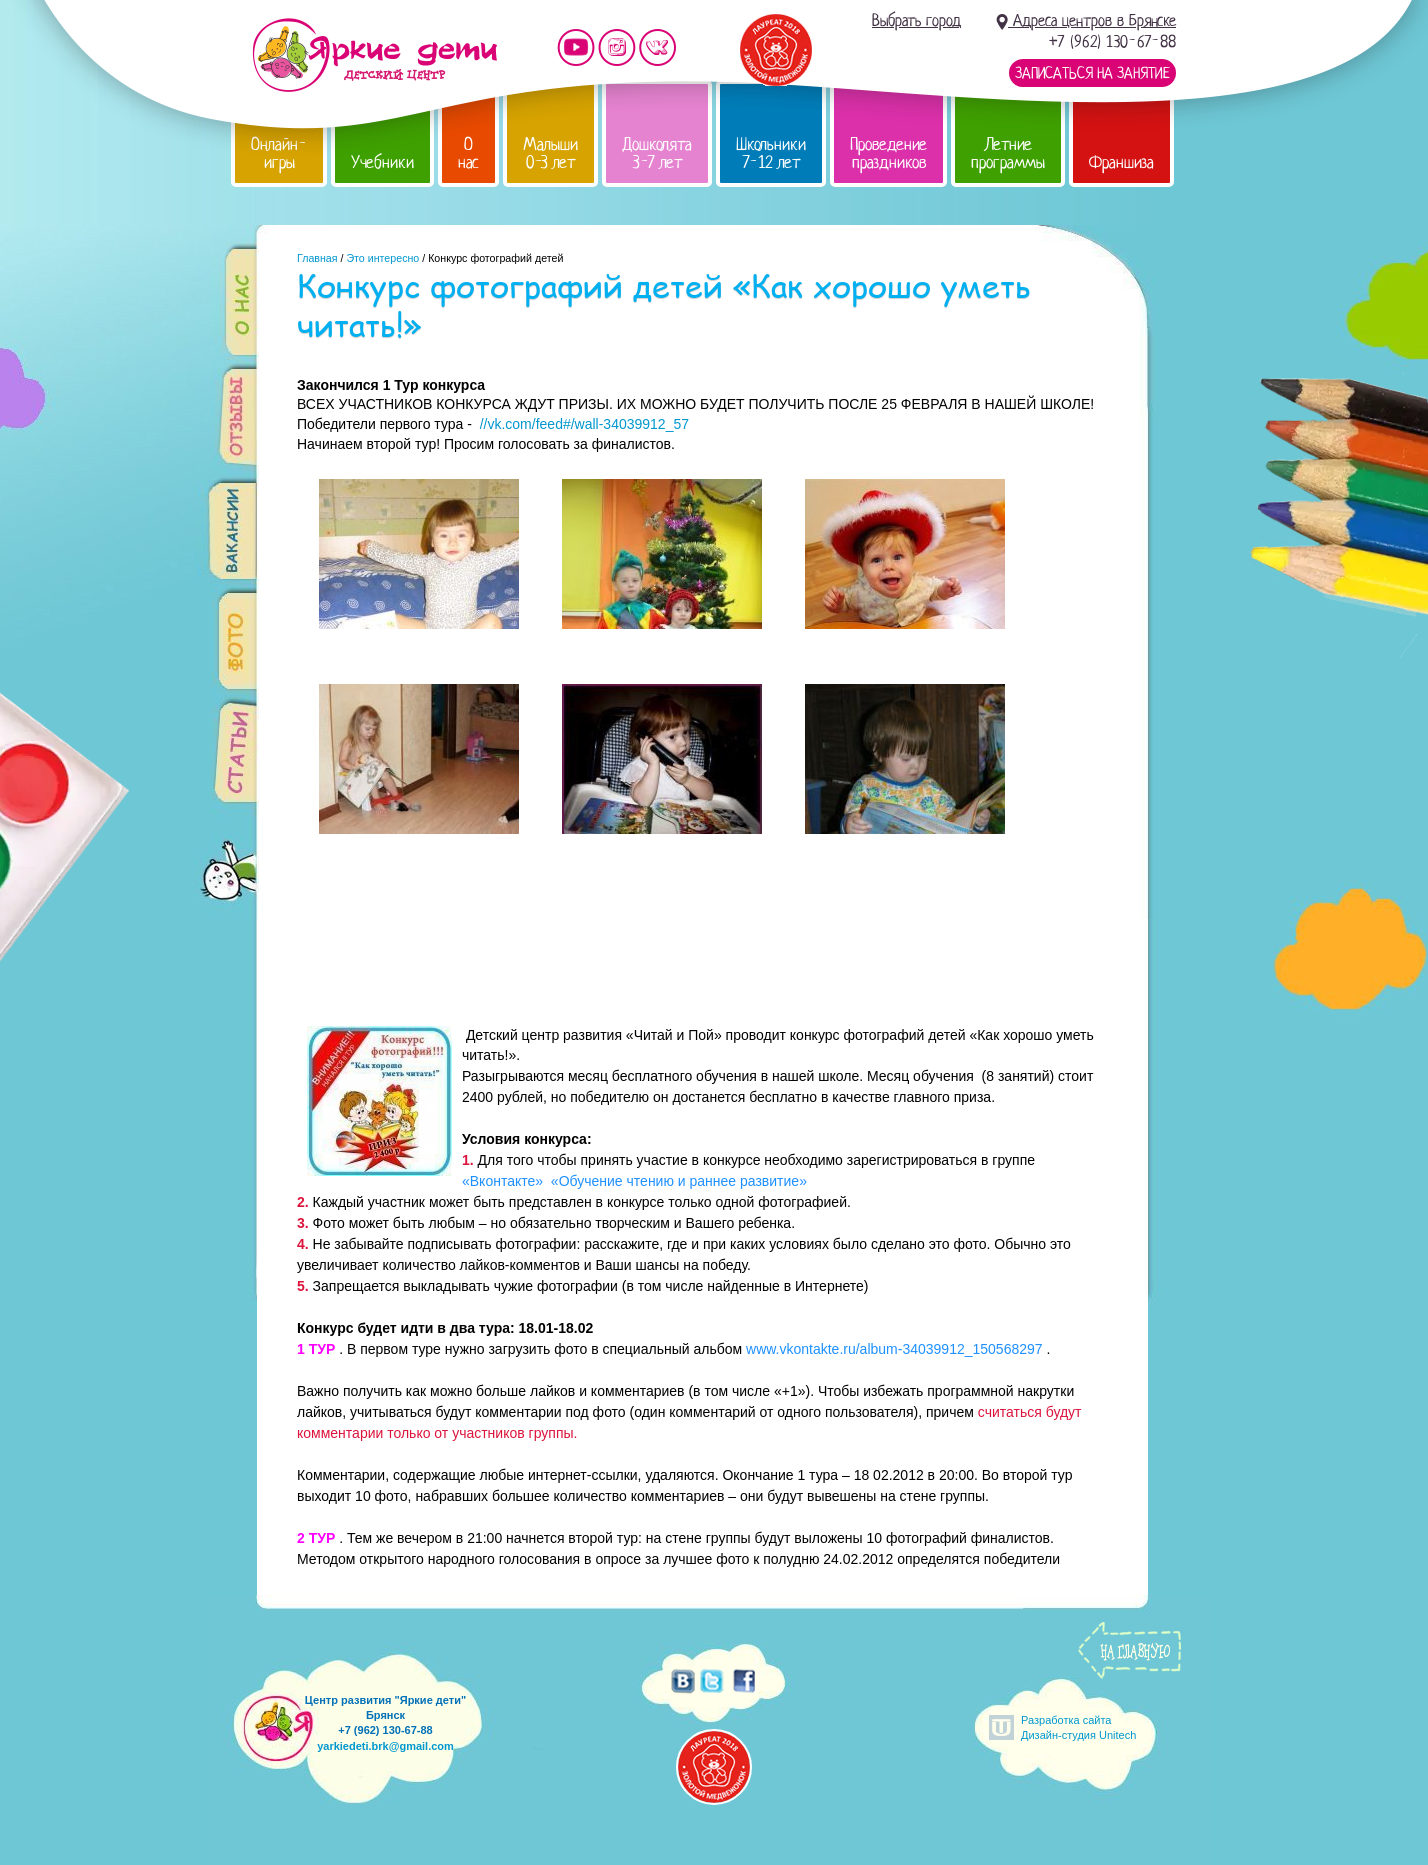 Image resolution: width=1428 pixels, height=1865 pixels. What do you see at coordinates (888, 153) in the screenshot?
I see `Проведение праздников` at bounding box center [888, 153].